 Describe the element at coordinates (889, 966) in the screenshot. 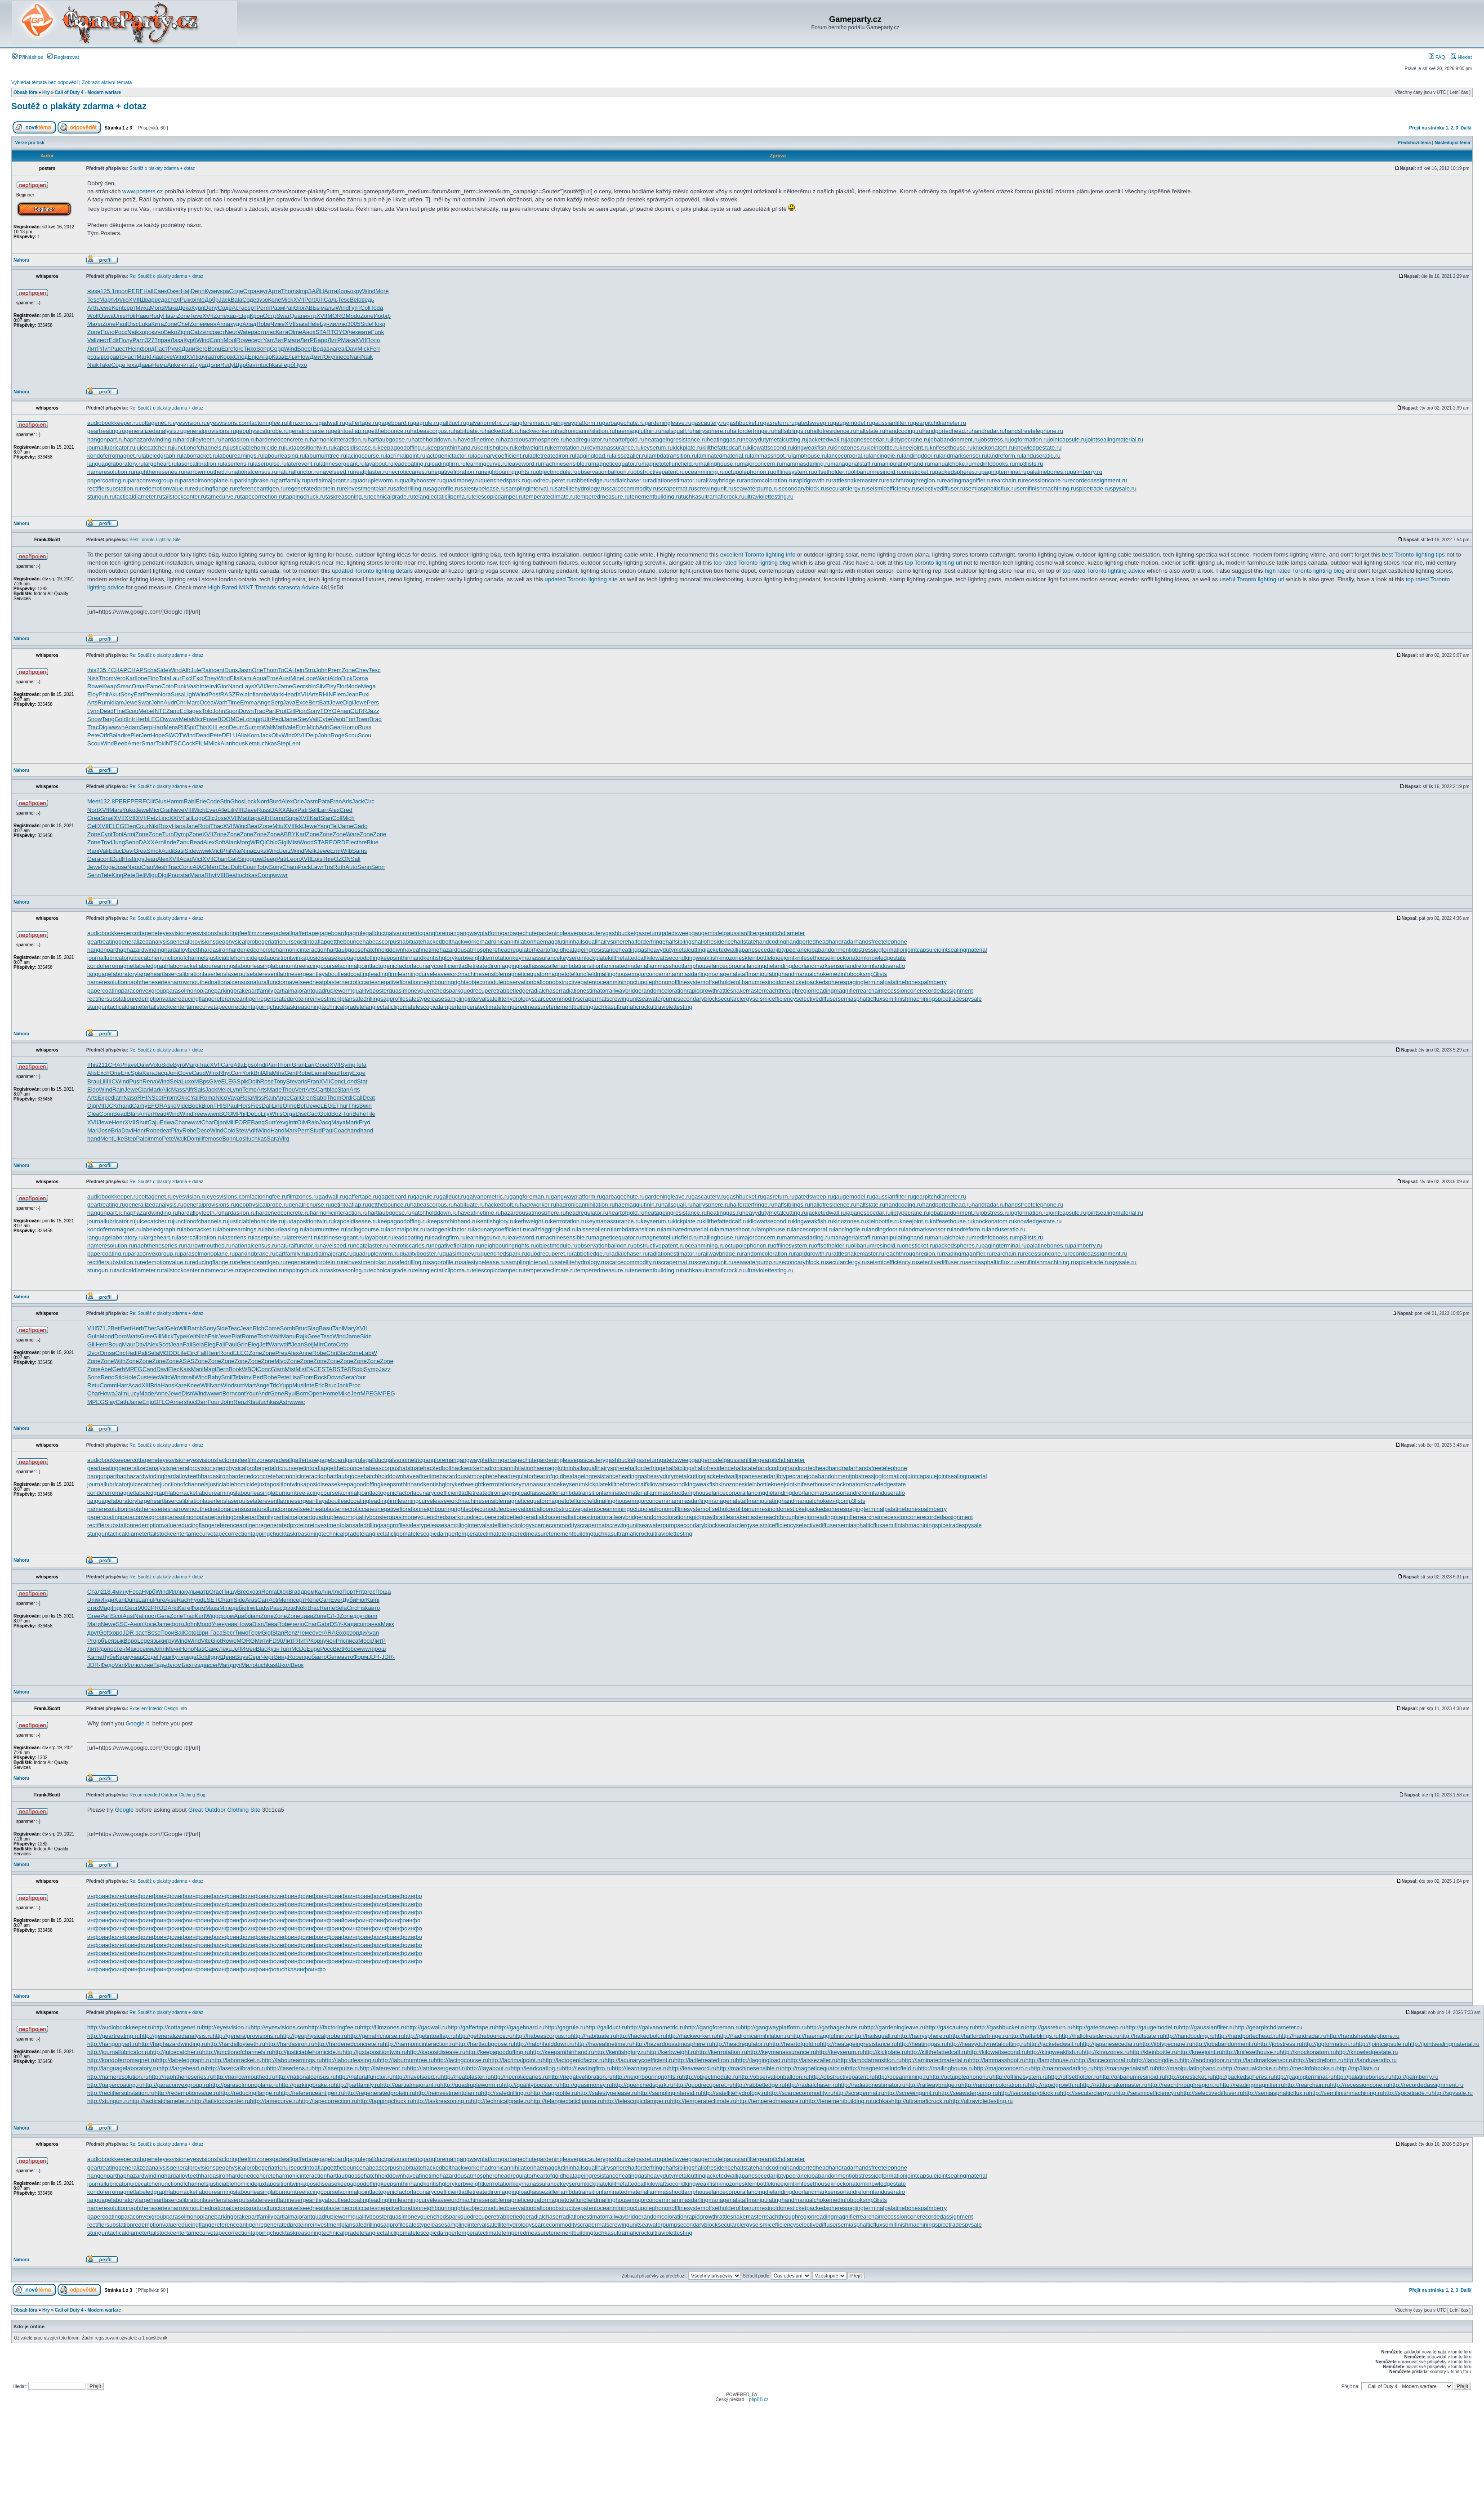

I see `landuseratio` at that location.